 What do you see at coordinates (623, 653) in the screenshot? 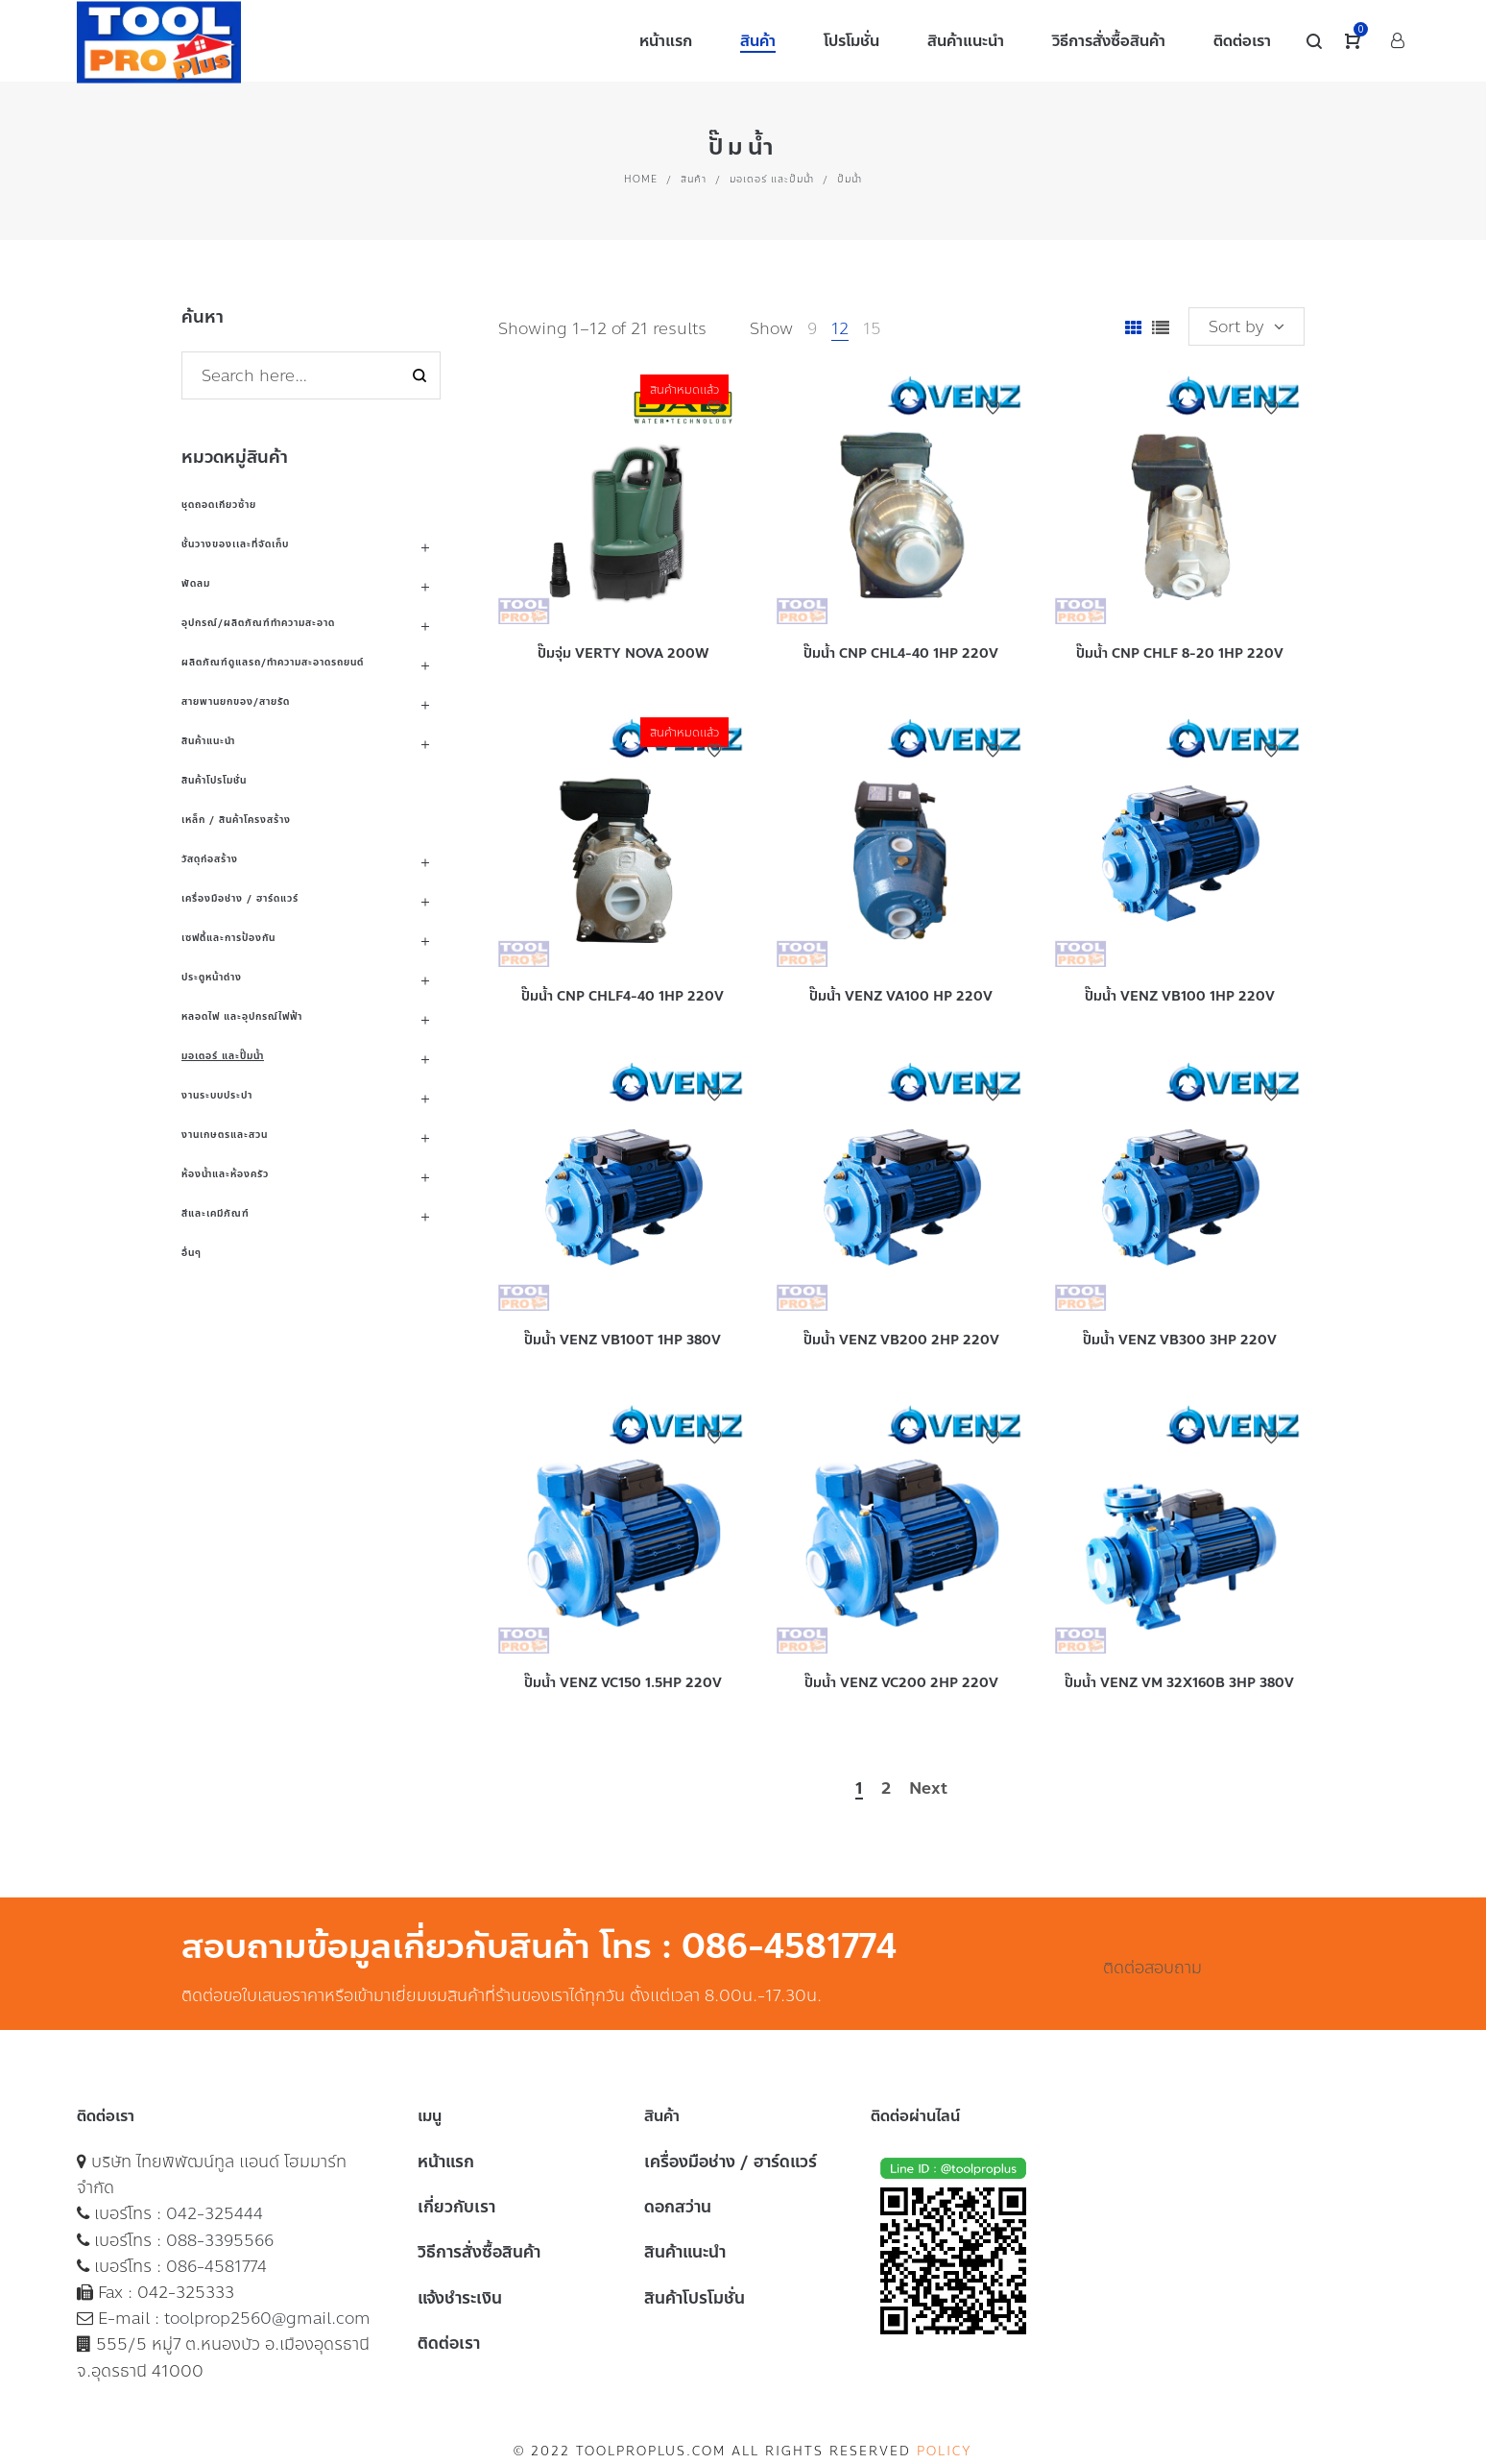
I see `ปั๊มจุ่ม VERTY NOVA 200W` at bounding box center [623, 653].